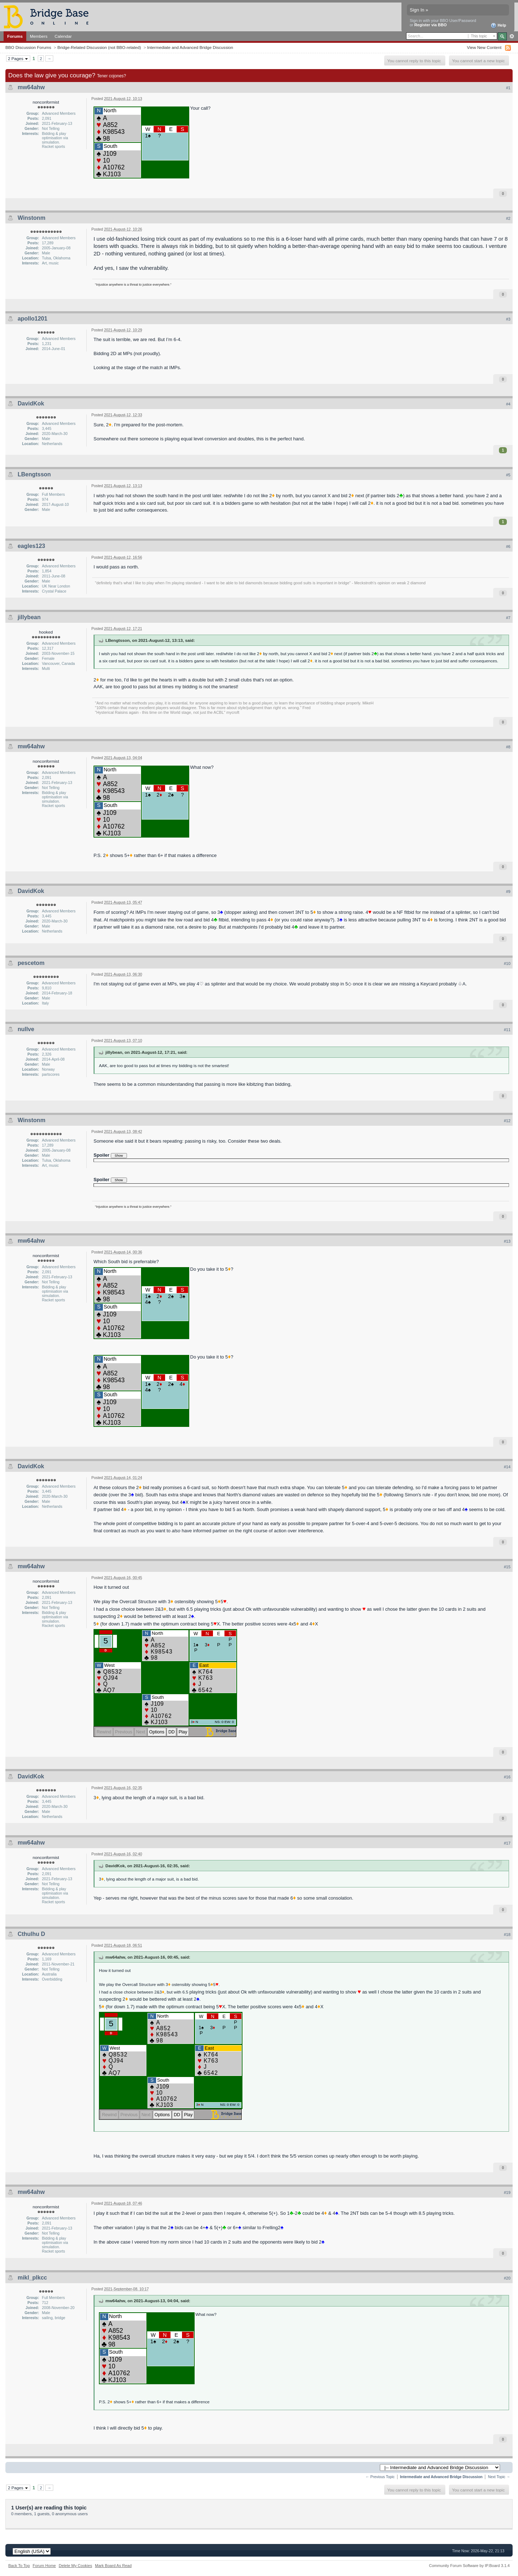 Image resolution: width=518 pixels, height=2576 pixels. I want to click on #11, so click(507, 1030).